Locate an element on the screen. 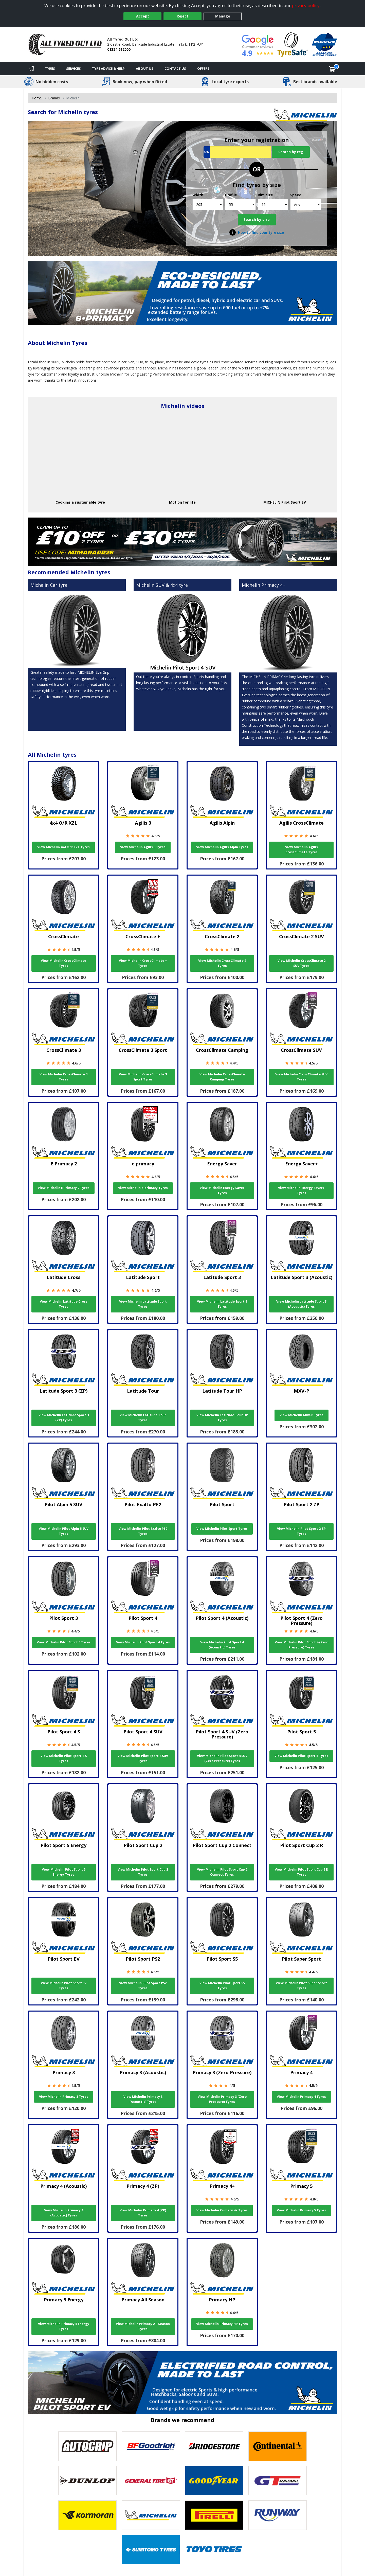 Image resolution: width=365 pixels, height=2576 pixels. [Rim size] is located at coordinates (273, 204).